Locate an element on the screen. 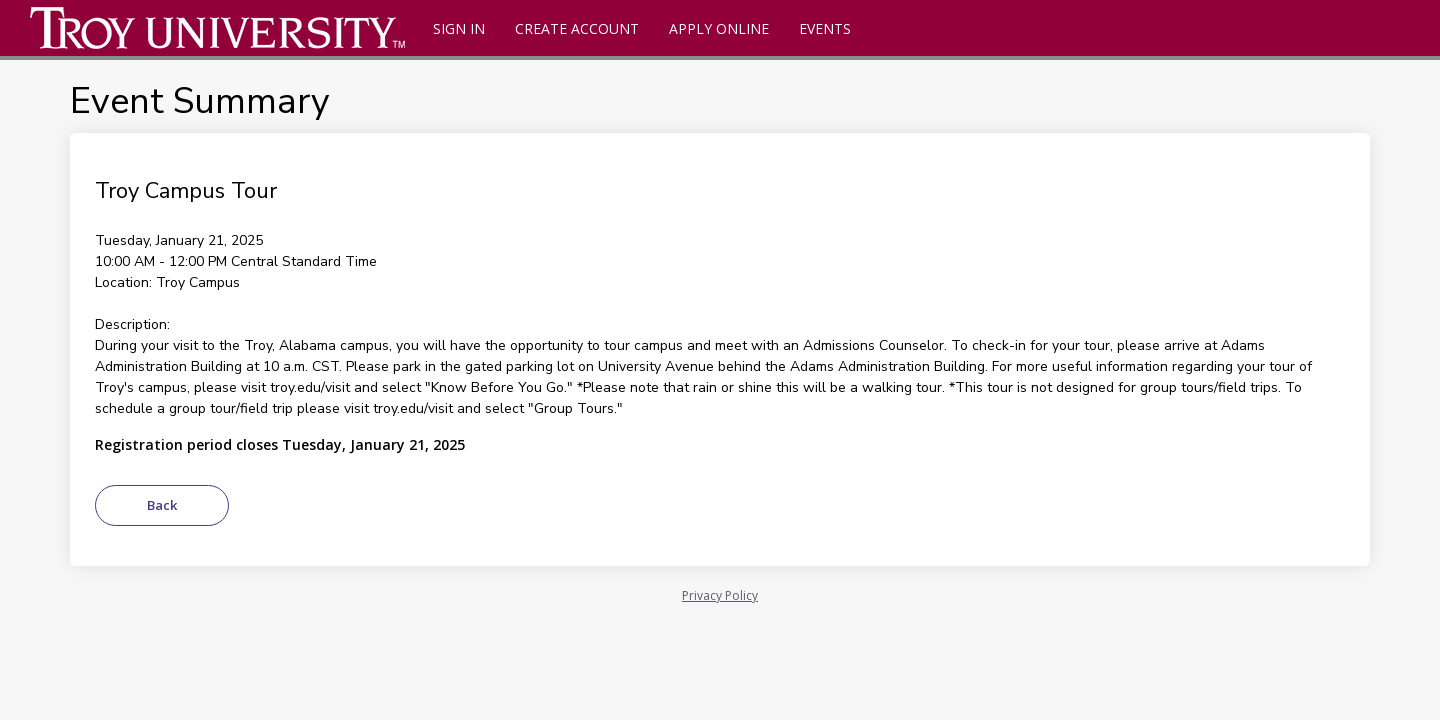  Sign In is located at coordinates (459, 28).